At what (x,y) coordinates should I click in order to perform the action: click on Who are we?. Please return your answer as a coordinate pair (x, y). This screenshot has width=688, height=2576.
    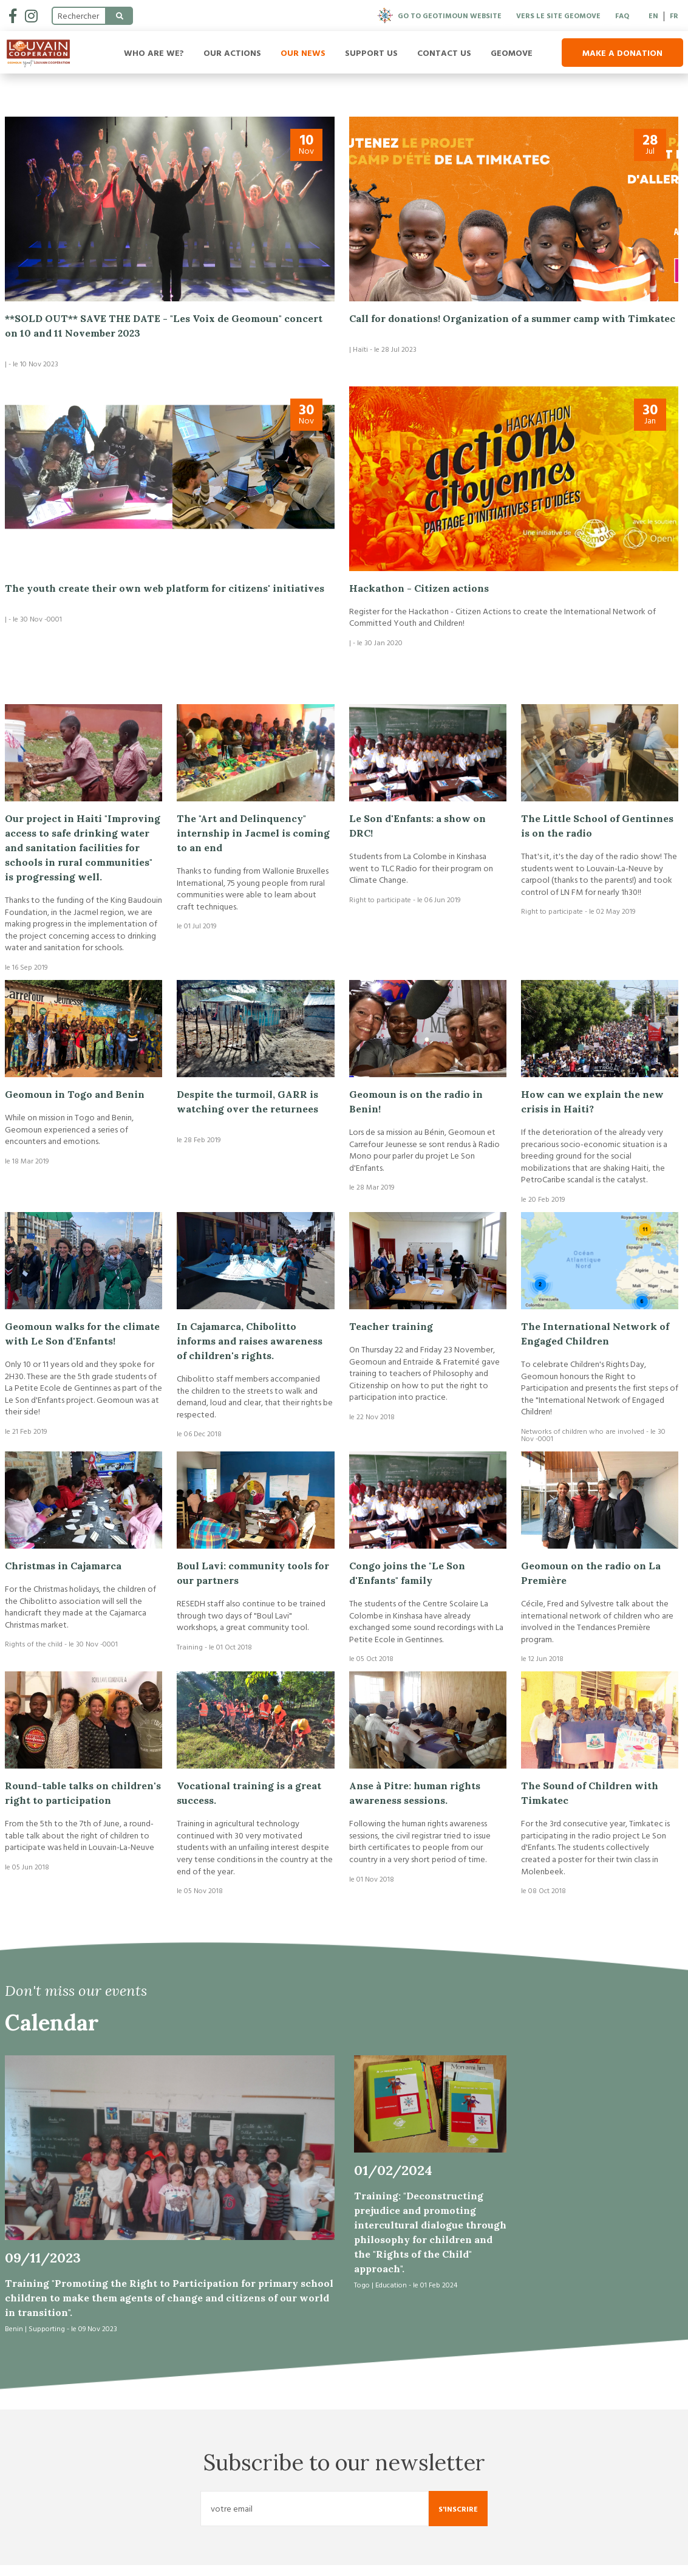
    Looking at the image, I should click on (154, 52).